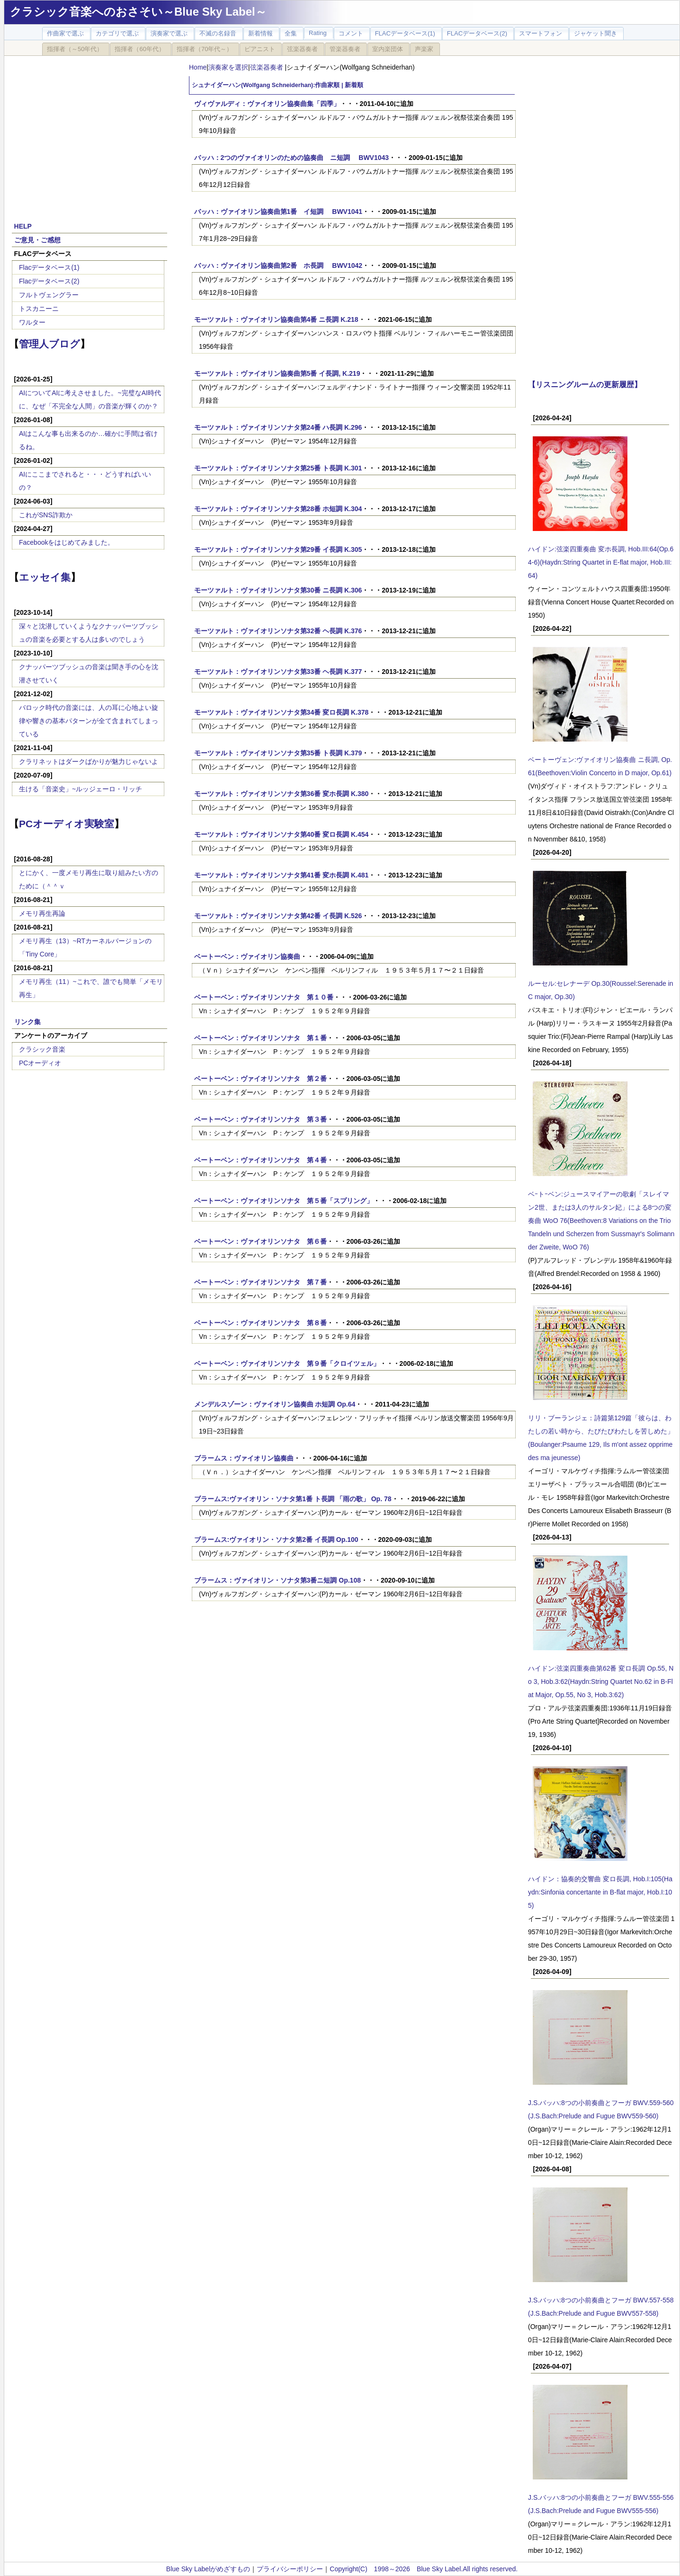  What do you see at coordinates (260, 1282) in the screenshot?
I see `ベートーベン：ヴァイオリンソナタ 第７番` at bounding box center [260, 1282].